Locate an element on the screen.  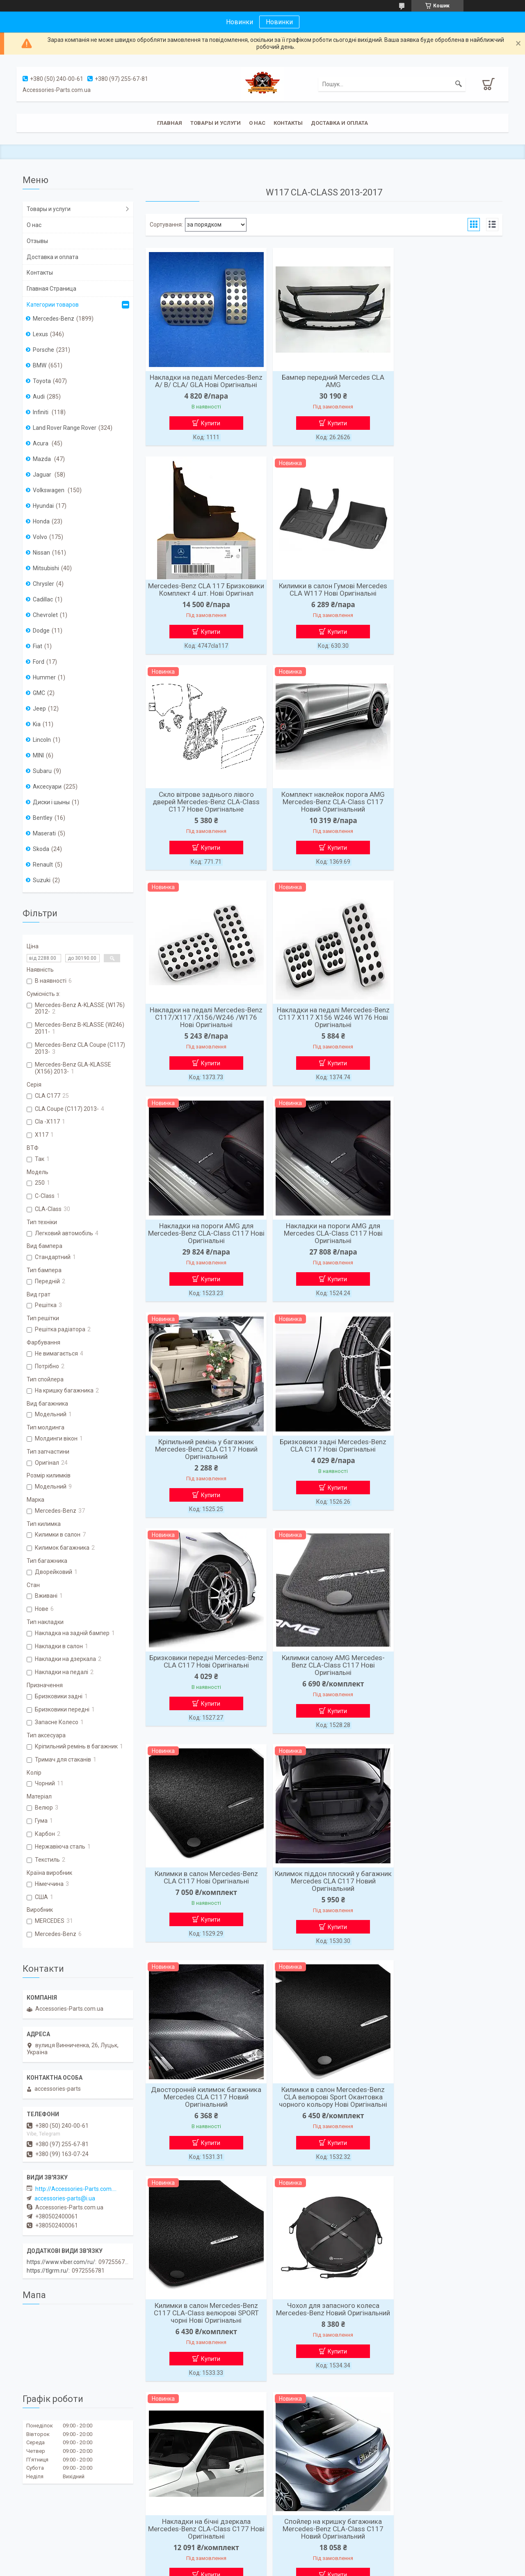
Аксесуари is located at coordinates (47, 786).